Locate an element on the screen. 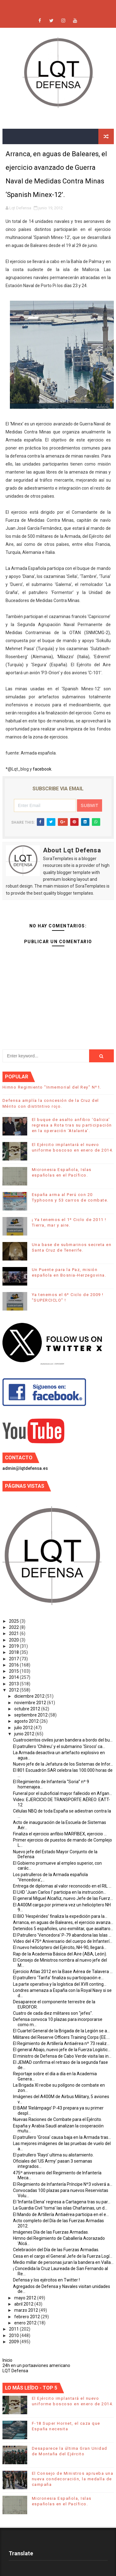  Ejercicio Atlas 2012 en la Base Aérea de Talavera ... is located at coordinates (63, 1971).